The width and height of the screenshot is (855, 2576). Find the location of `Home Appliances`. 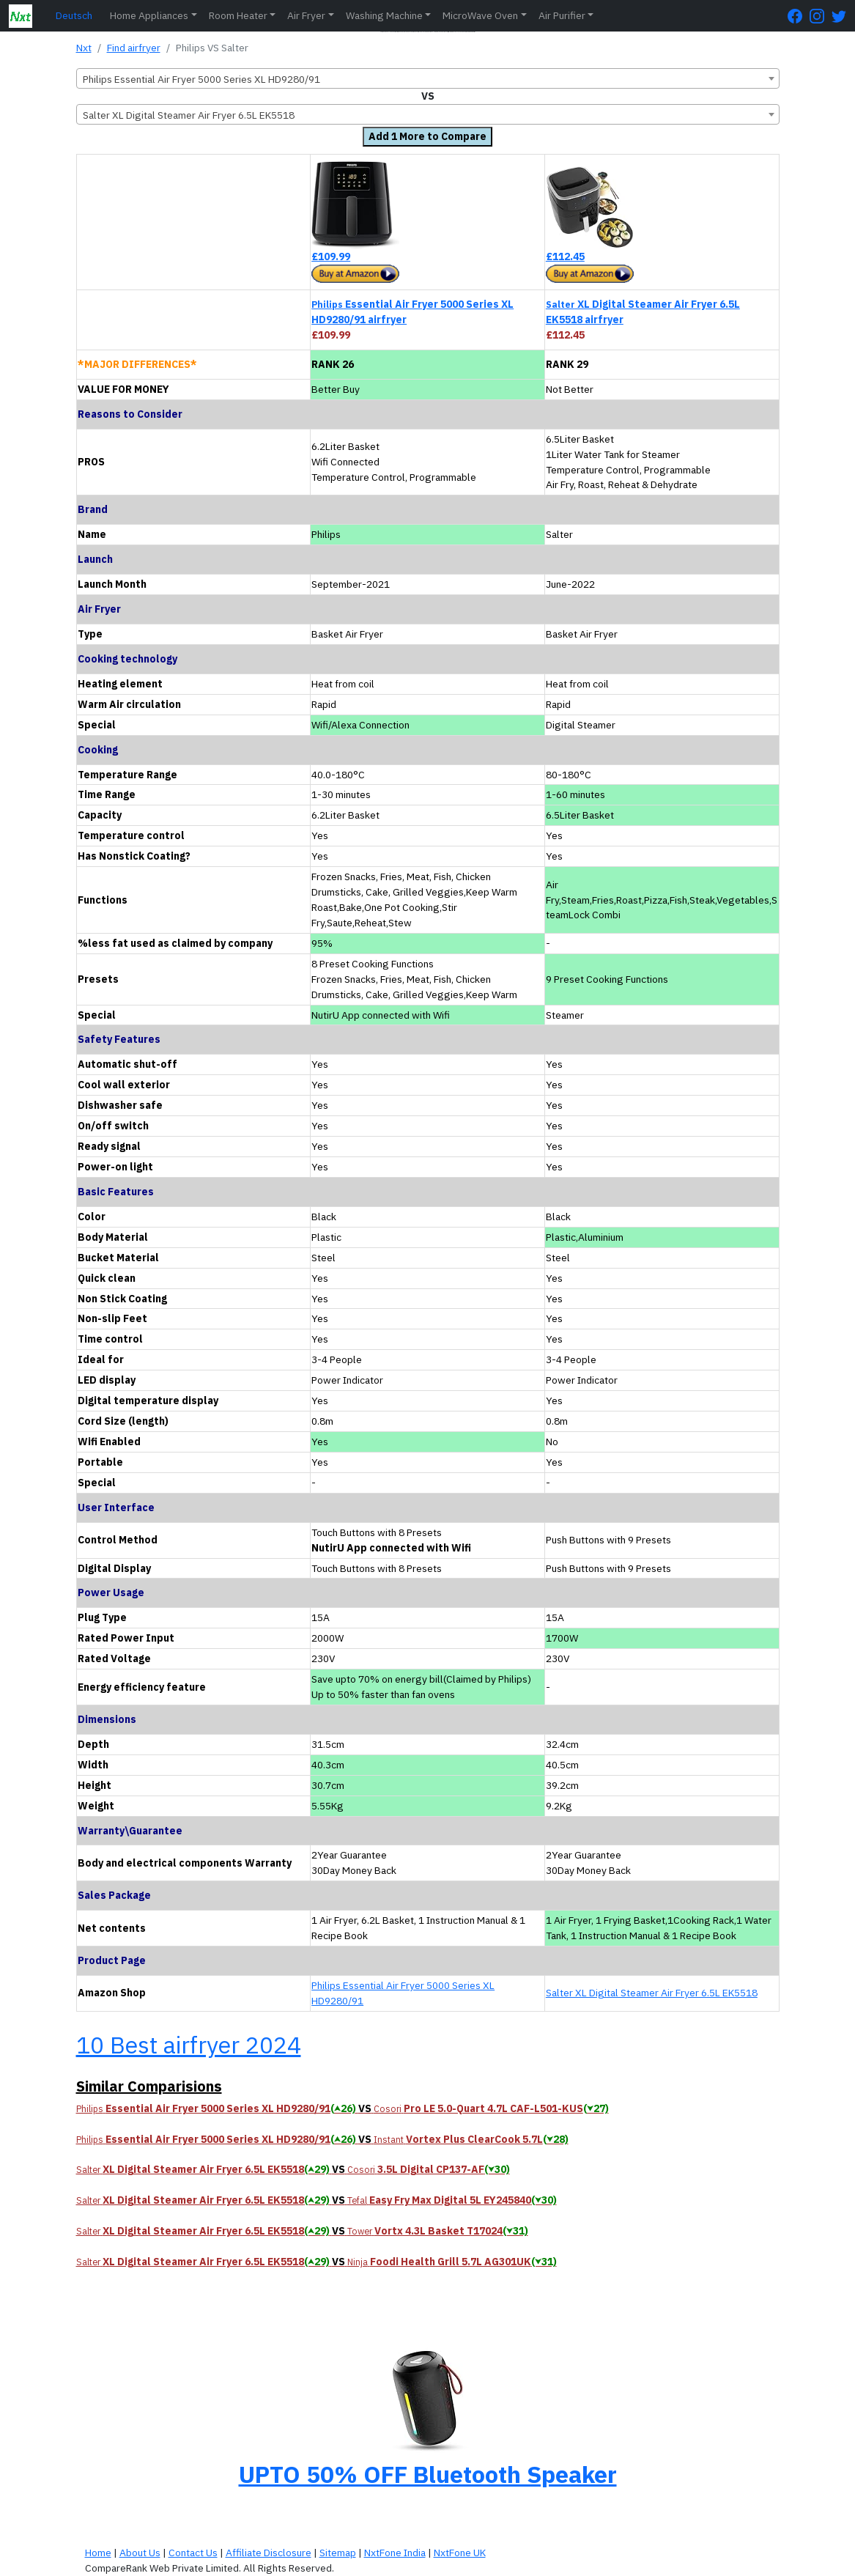

Home Appliances is located at coordinates (149, 15).